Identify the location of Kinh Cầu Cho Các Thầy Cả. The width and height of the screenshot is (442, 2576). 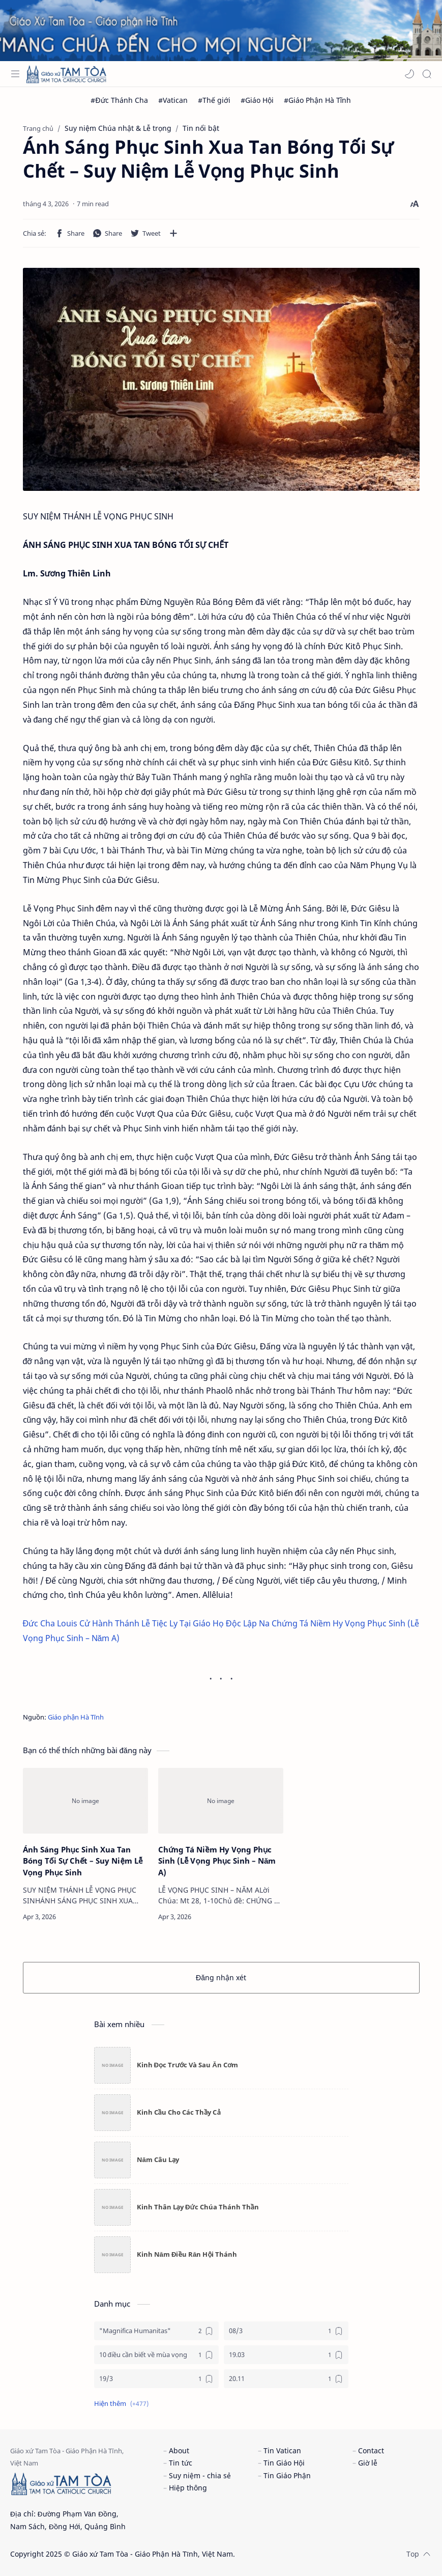
(179, 2112).